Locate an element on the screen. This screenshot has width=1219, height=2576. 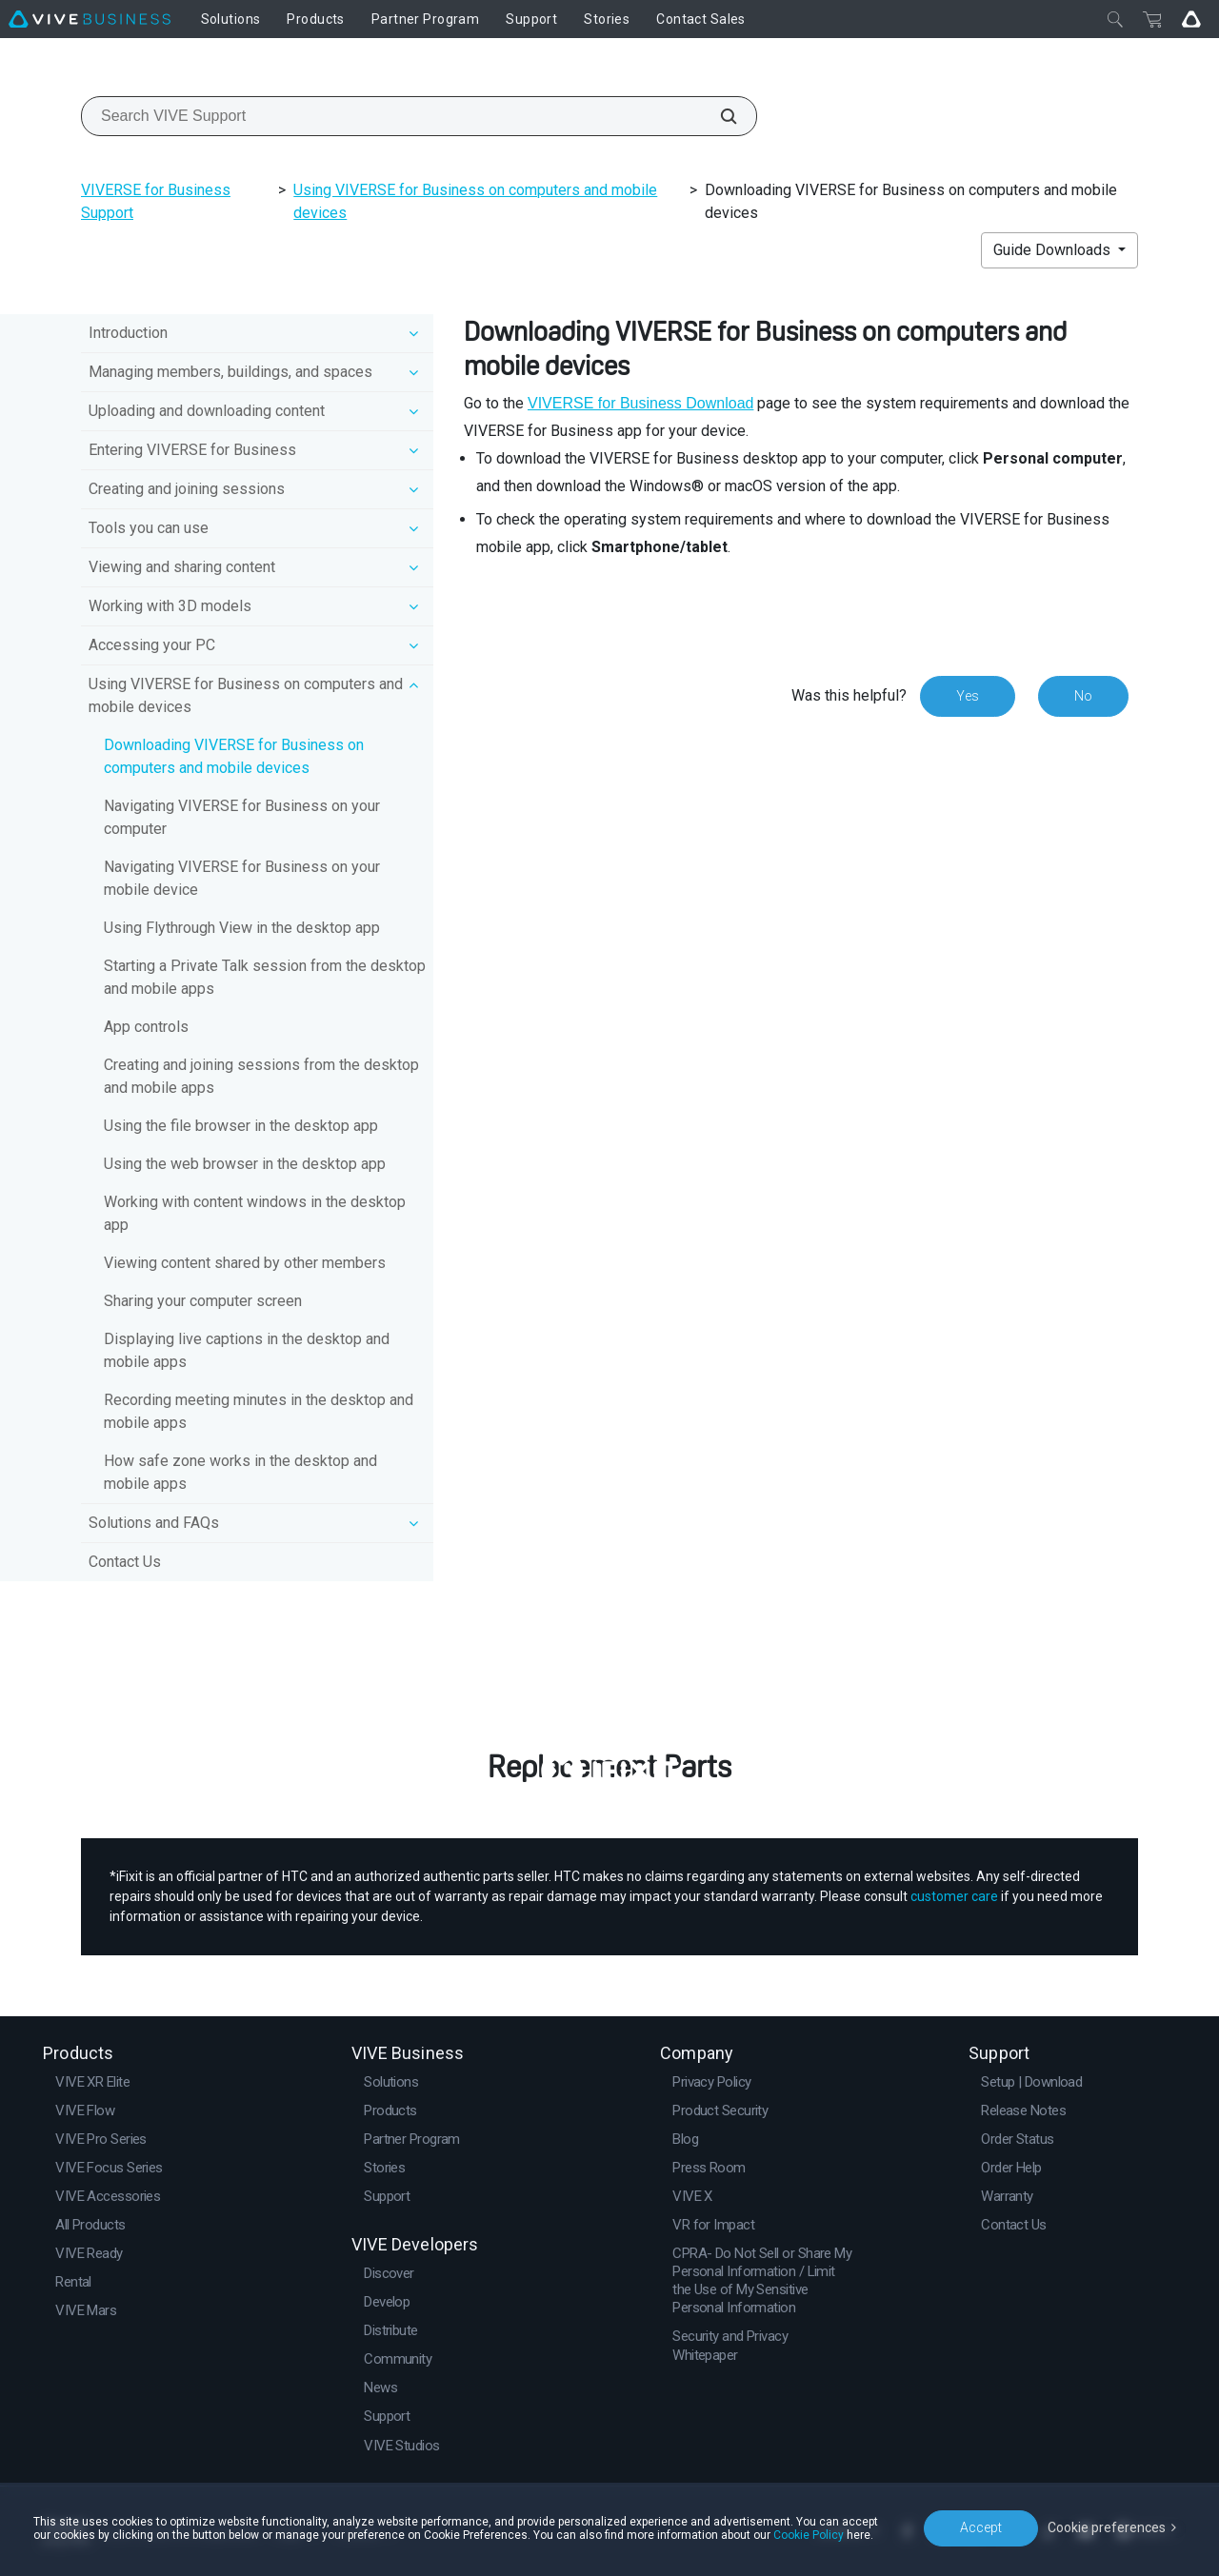
[Close] is located at coordinates (1115, 19).